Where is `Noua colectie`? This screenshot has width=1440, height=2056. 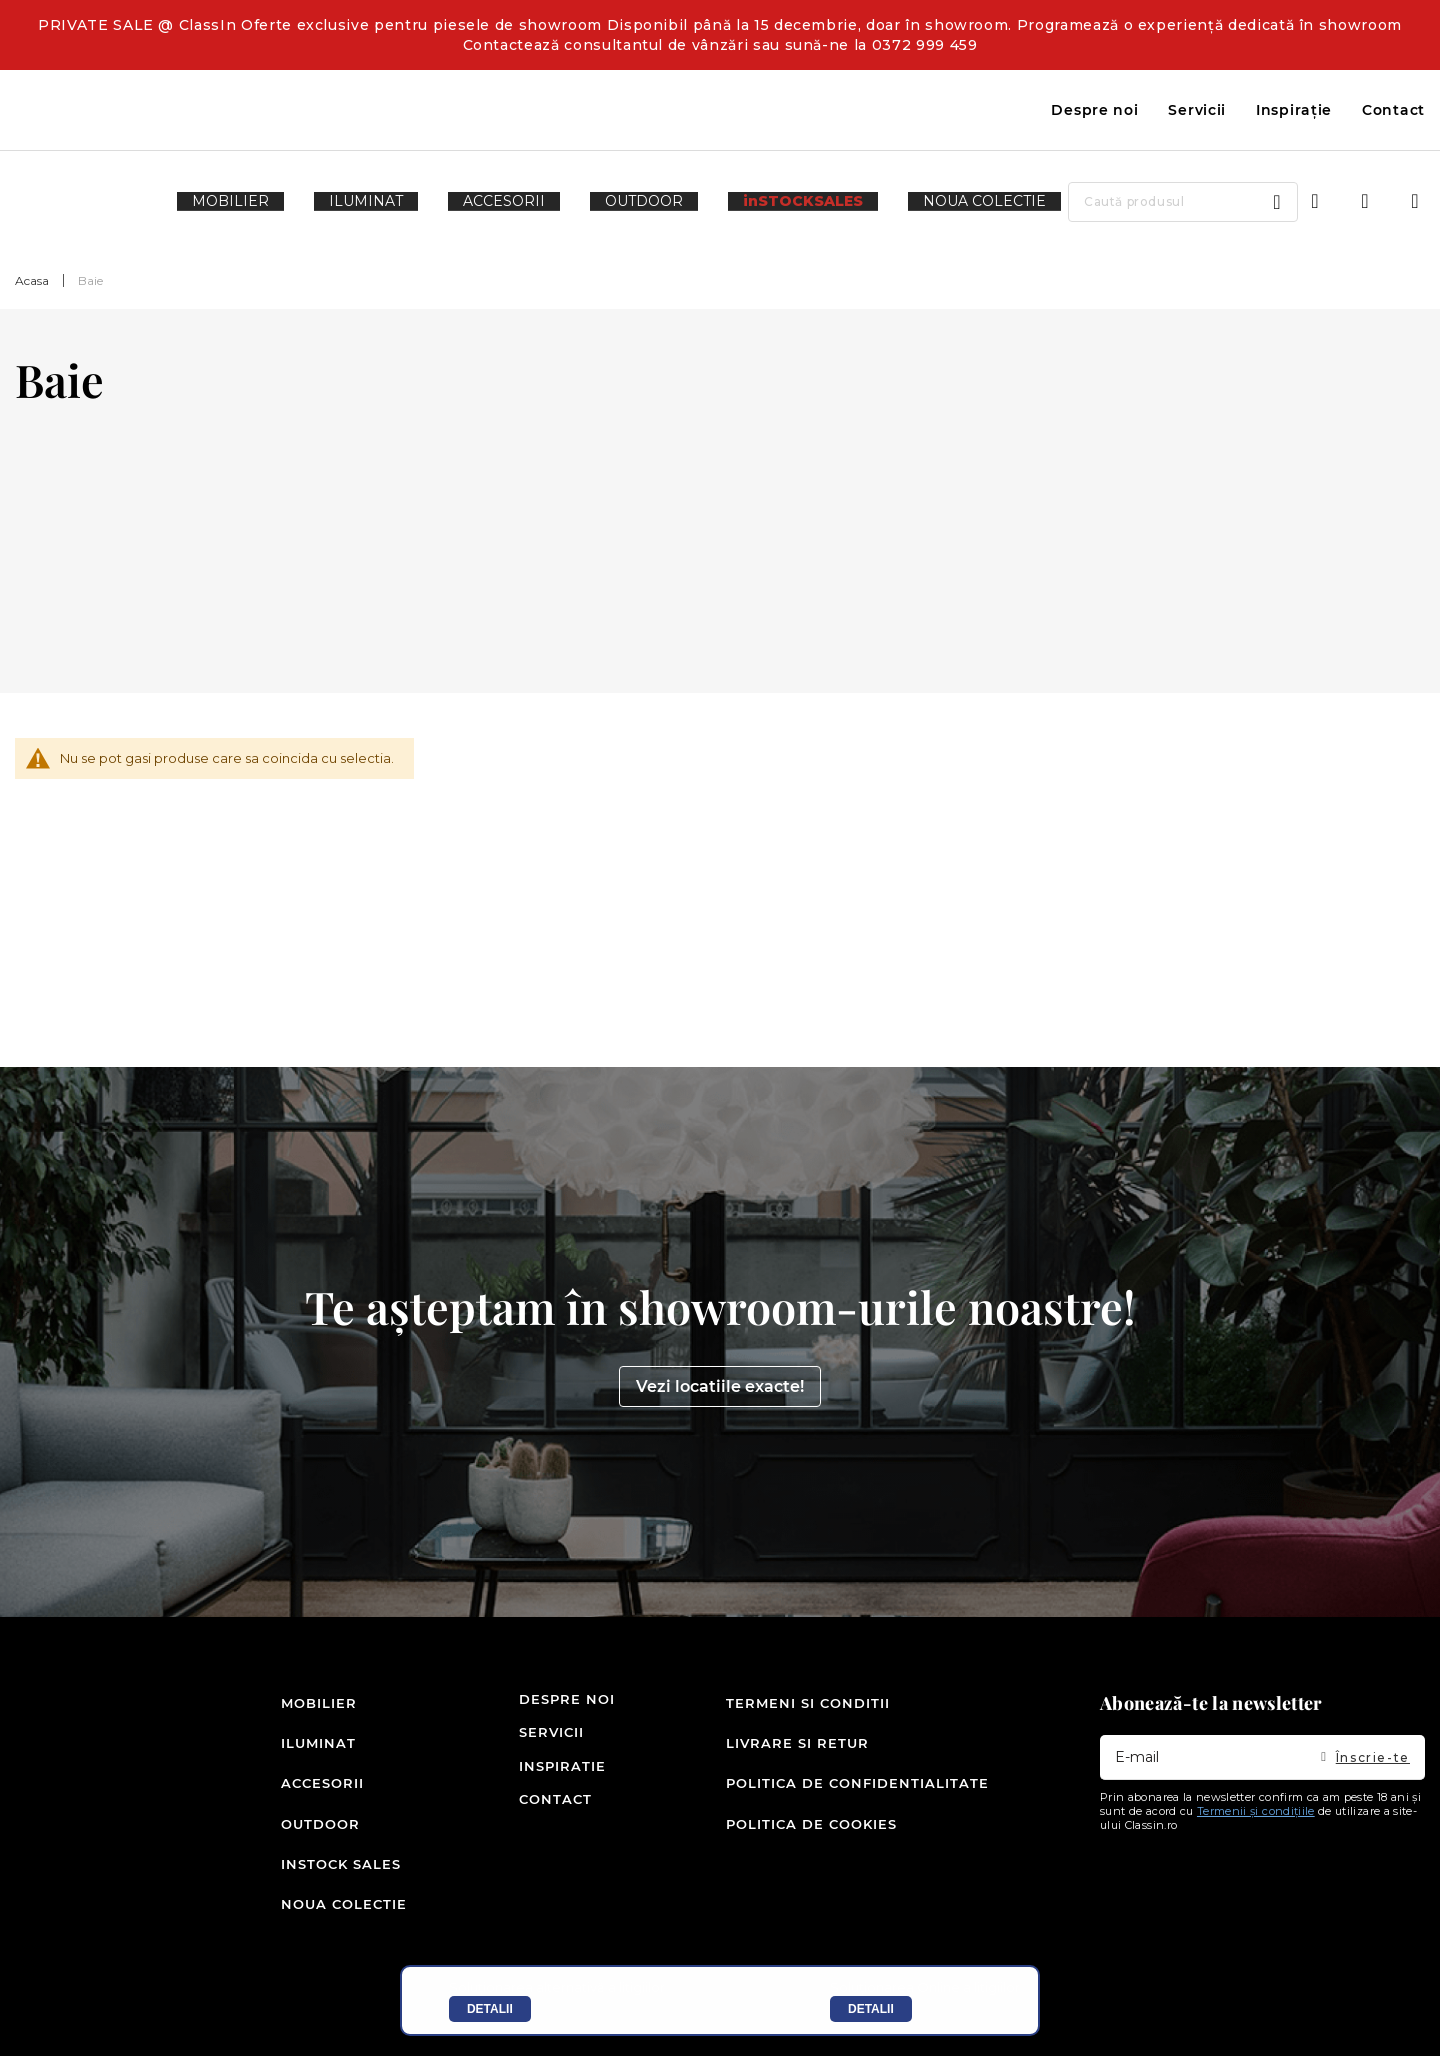
Noua colectie is located at coordinates (312, 1907).